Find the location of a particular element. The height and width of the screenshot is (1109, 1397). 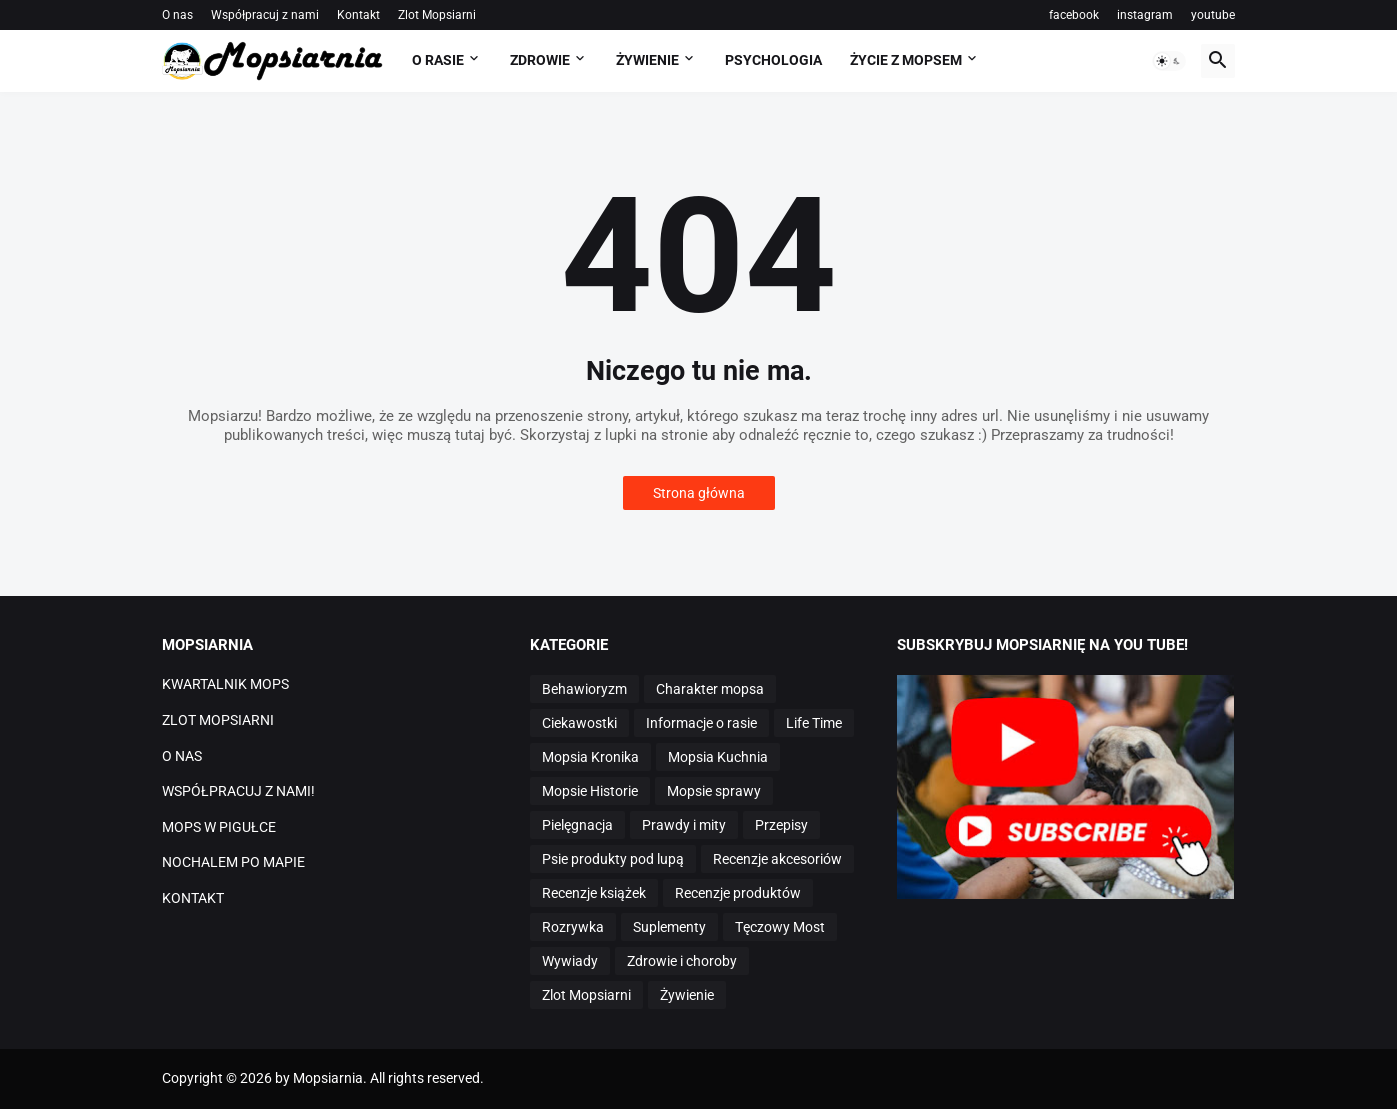

ŻYCIE Z MOPSEM is located at coordinates (906, 60).